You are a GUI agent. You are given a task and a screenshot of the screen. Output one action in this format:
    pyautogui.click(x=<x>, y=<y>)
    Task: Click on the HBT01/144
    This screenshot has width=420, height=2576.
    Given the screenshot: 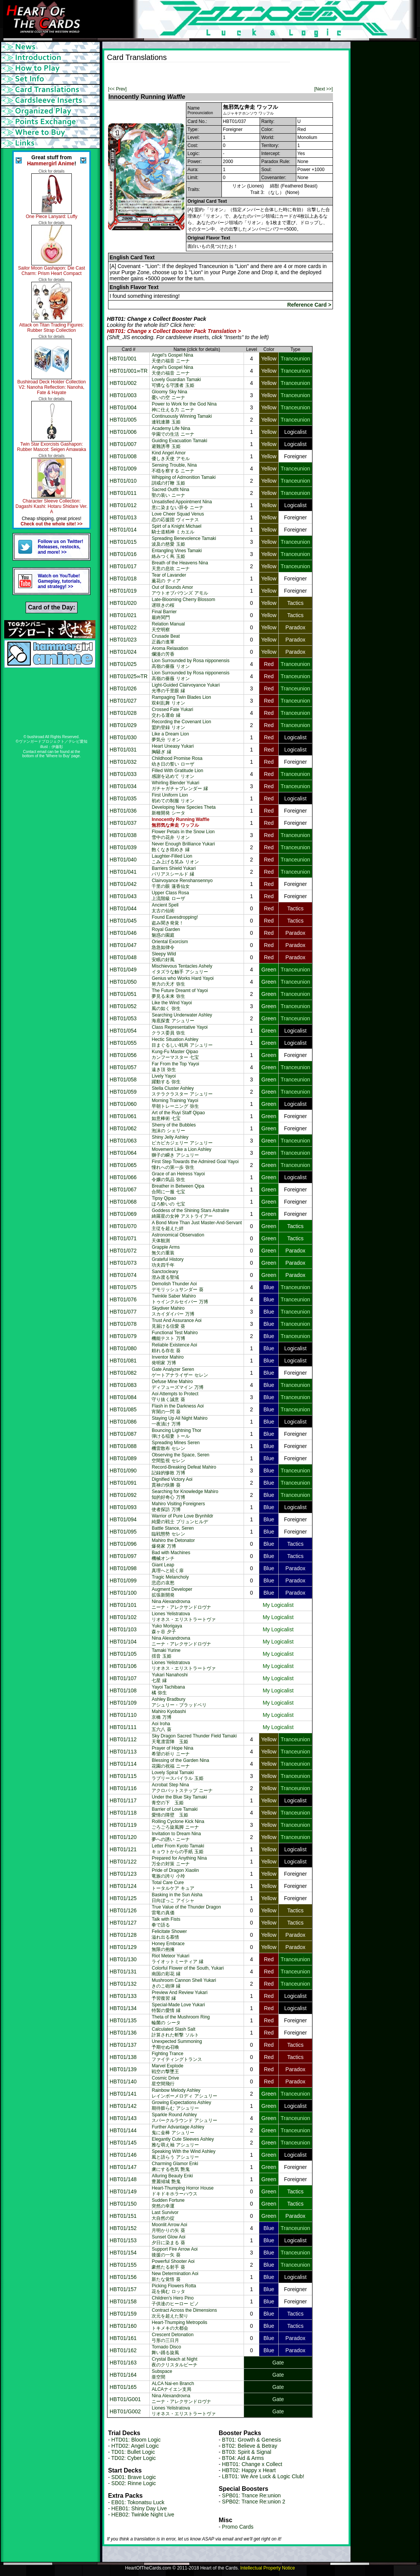 What is the action you would take?
    pyautogui.click(x=123, y=2130)
    